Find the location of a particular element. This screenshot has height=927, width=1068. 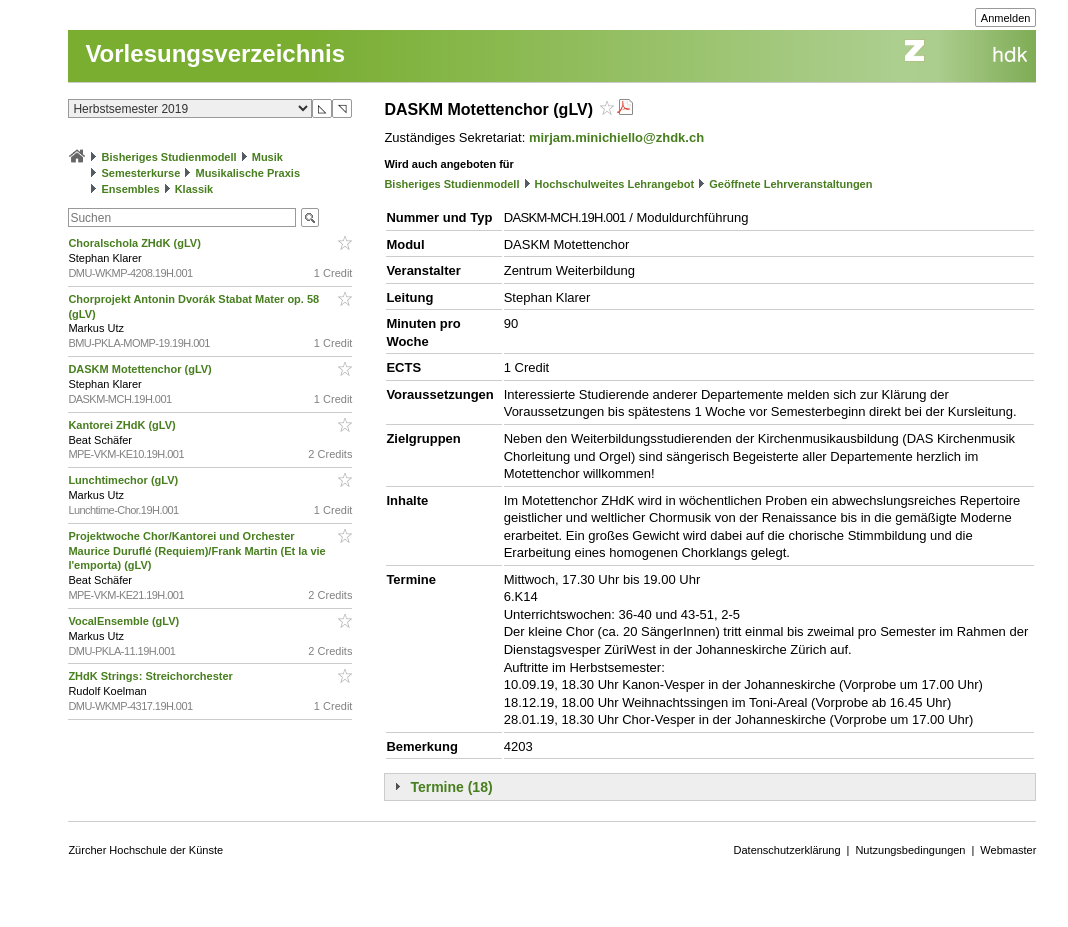

Projektwoche Chor/Kantorei und Orchester Maurice Duruflé (Requiem)/Frank Martin (Et la vie l'emporta) (gLV) is located at coordinates (196, 551).